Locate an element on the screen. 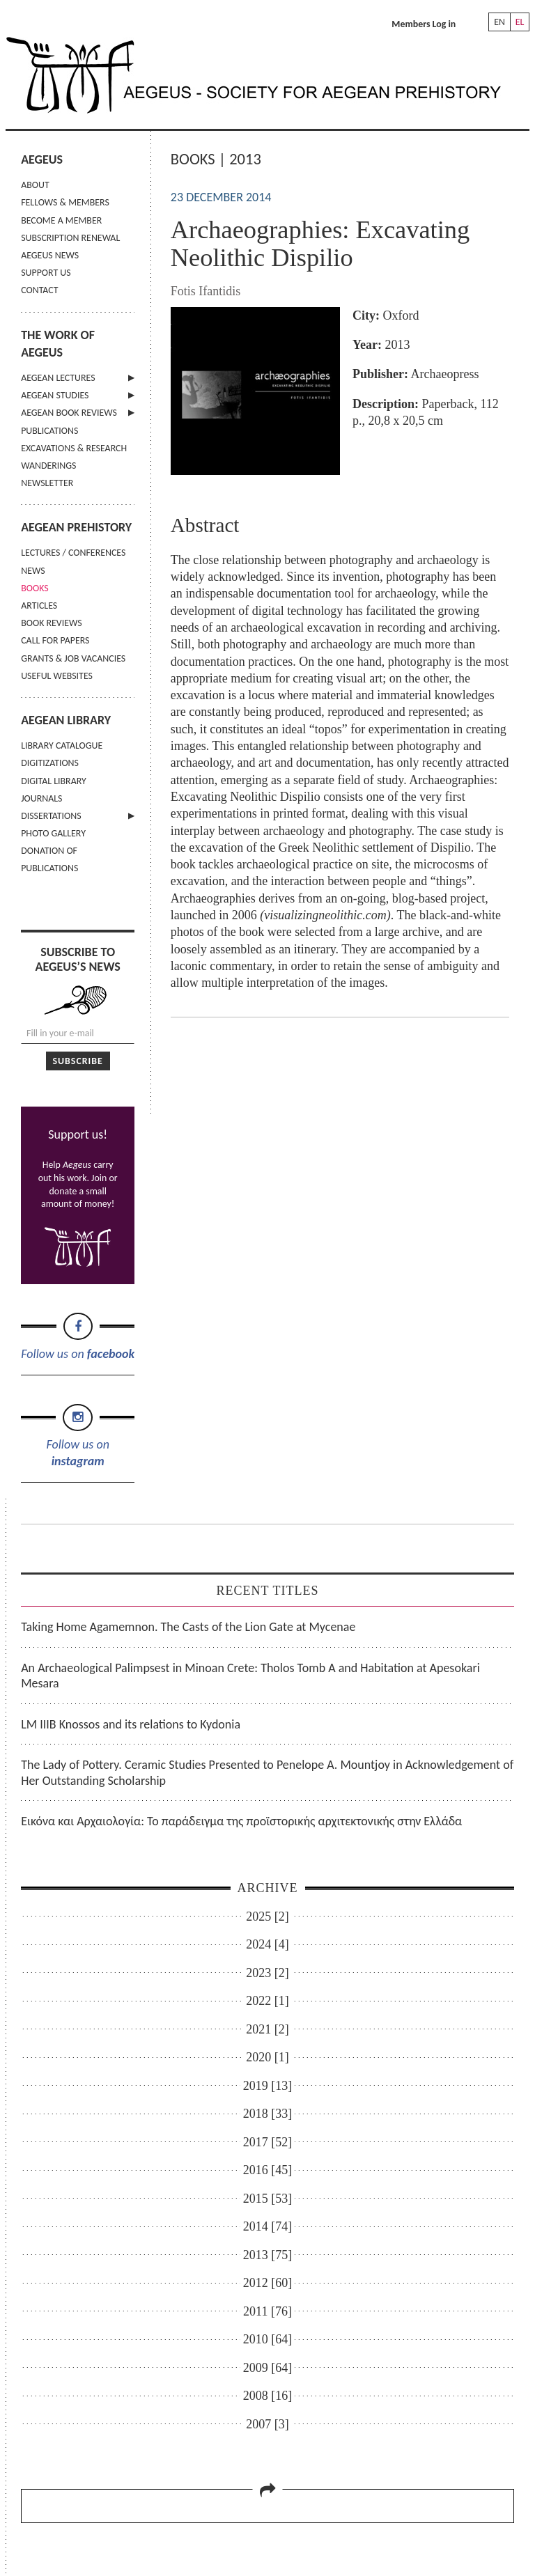 The image size is (535, 2576). CALL FOR PAPERS is located at coordinates (55, 640).